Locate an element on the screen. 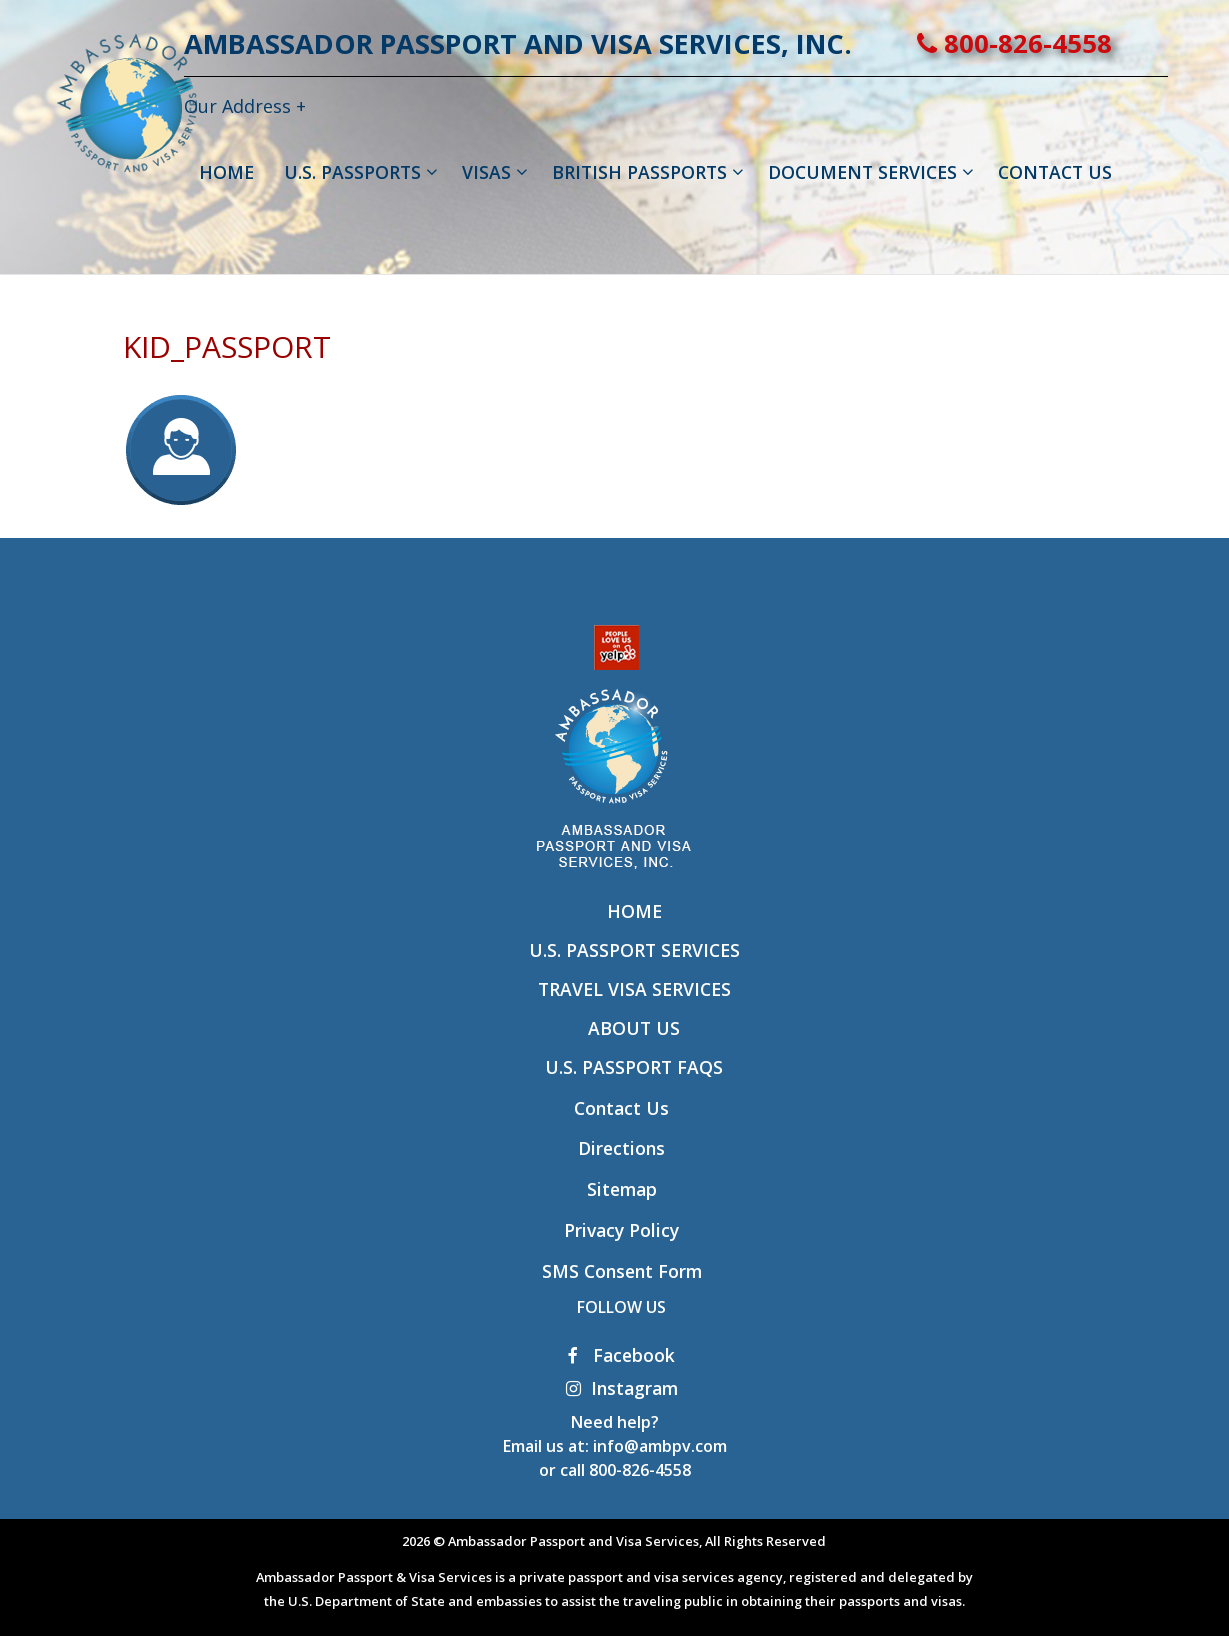 The width and height of the screenshot is (1229, 1636). Instagram is located at coordinates (622, 1388).